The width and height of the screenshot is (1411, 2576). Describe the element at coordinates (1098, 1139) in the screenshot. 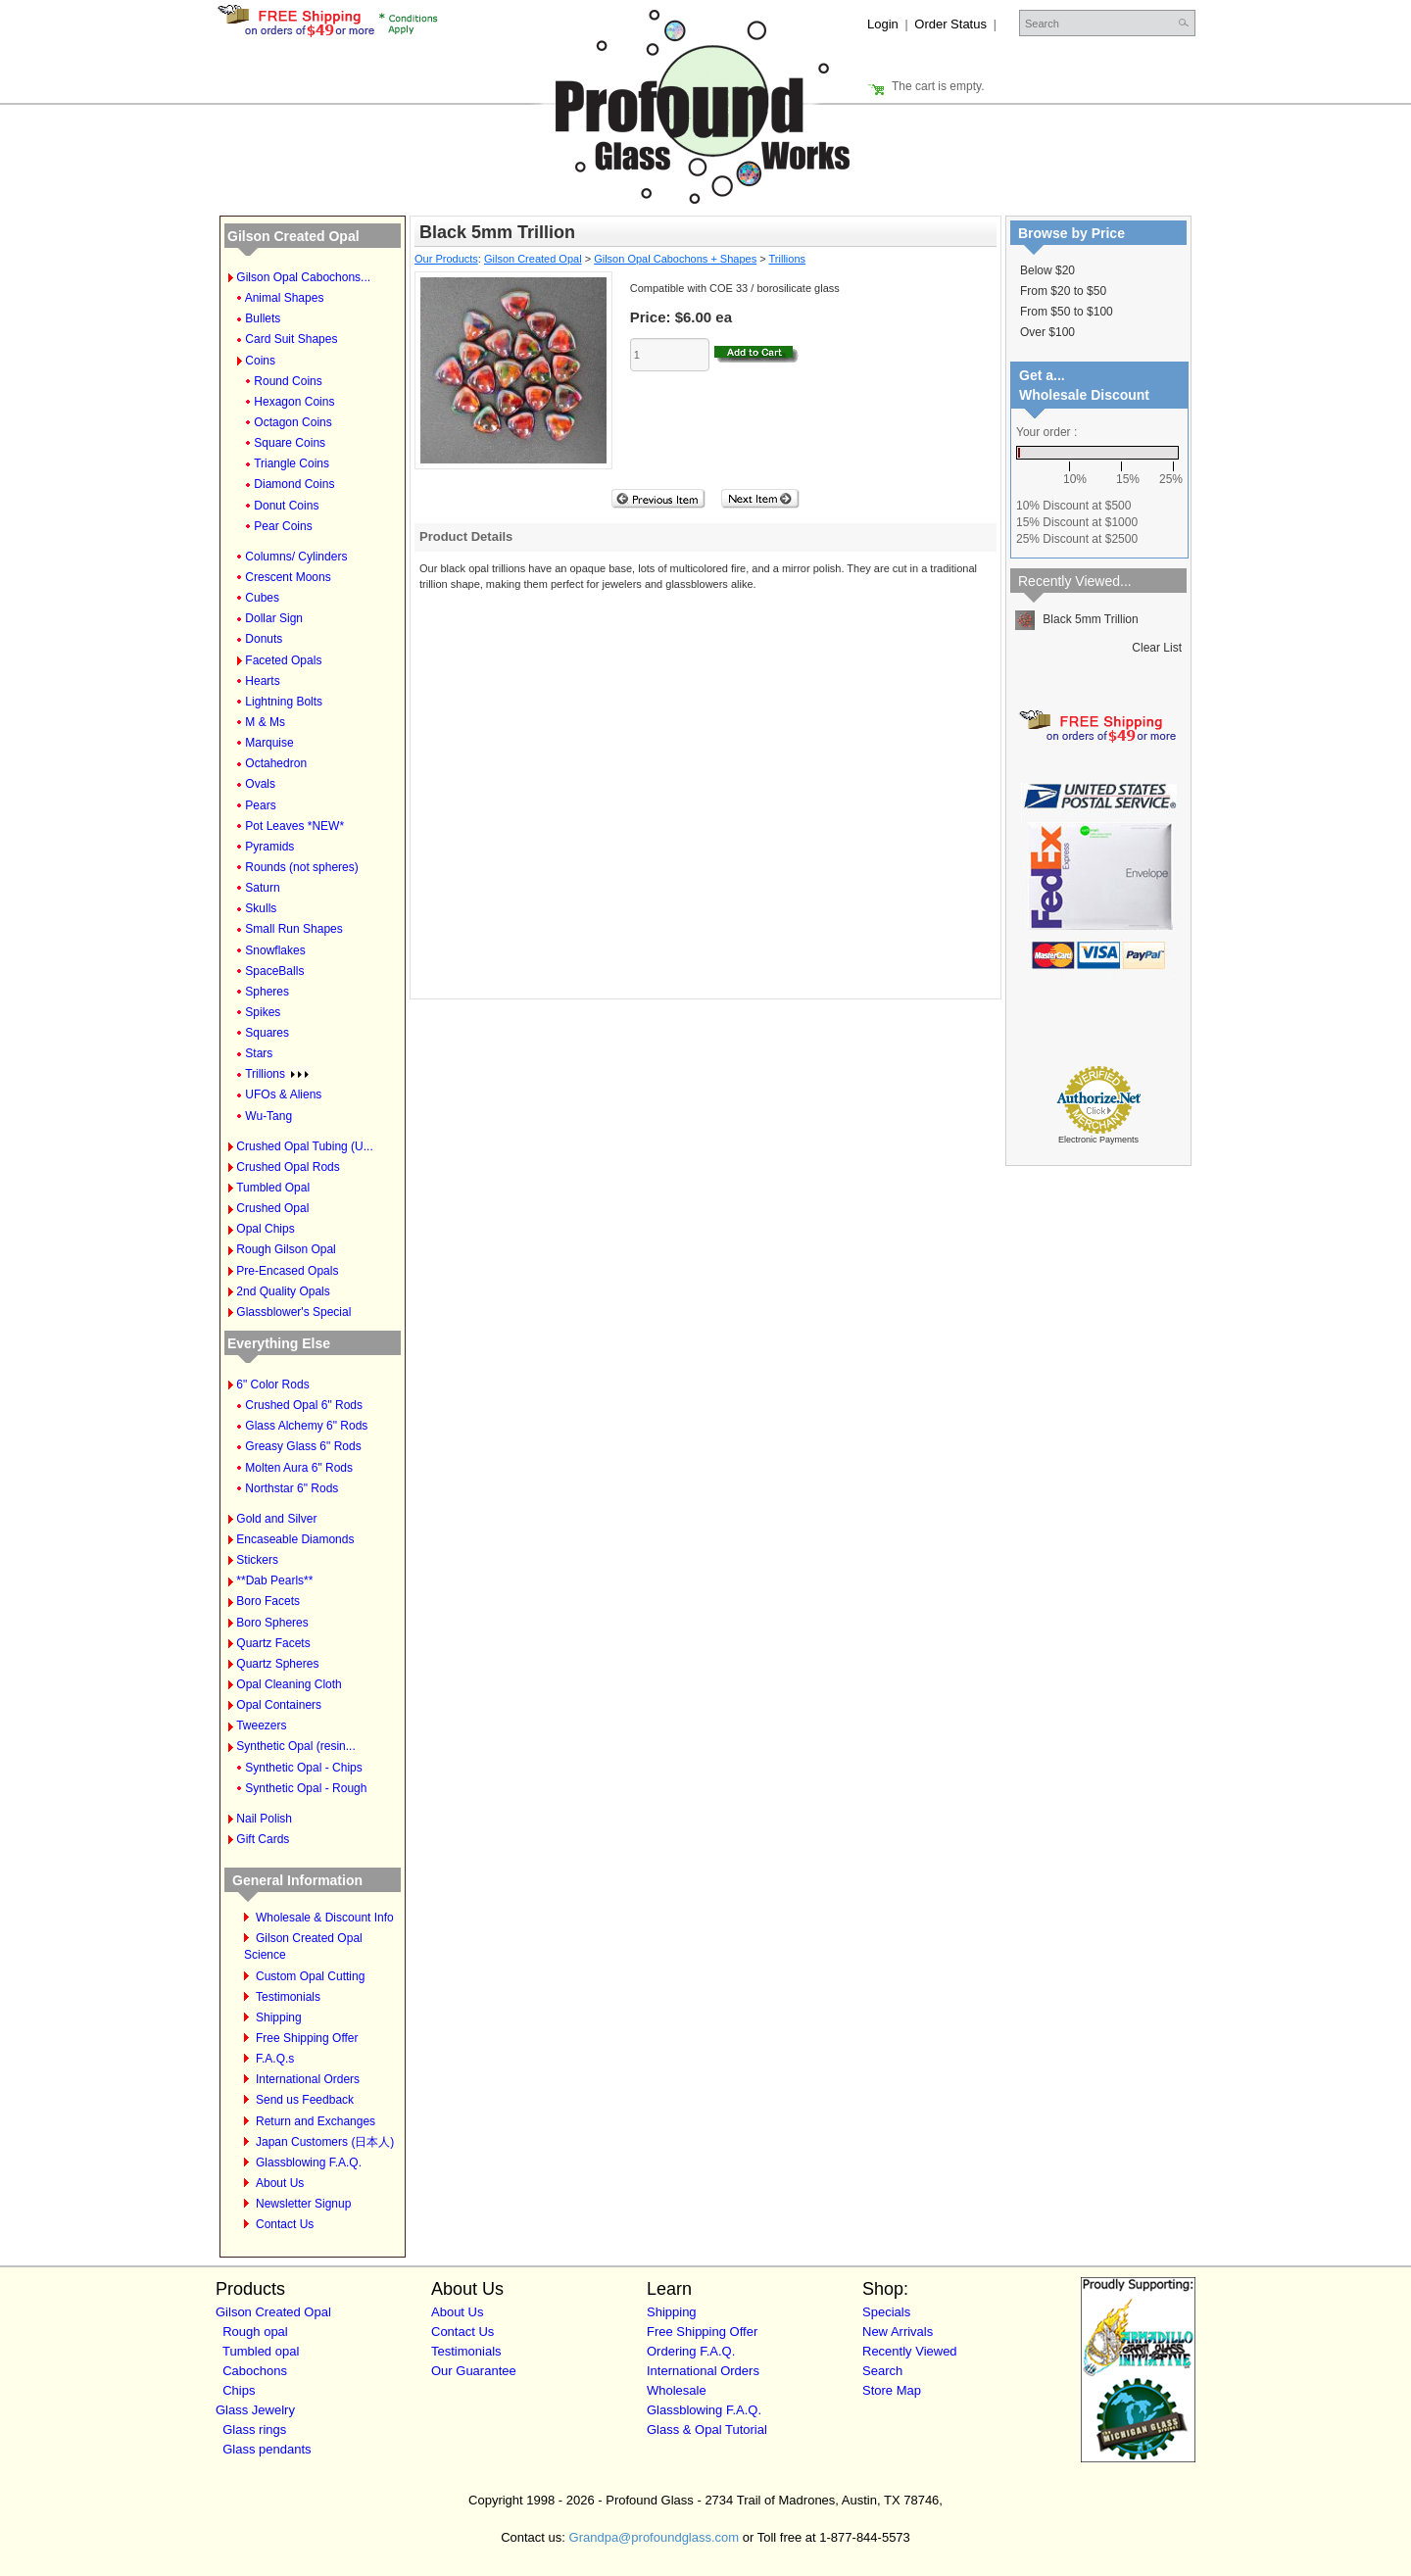

I see `Electronic Payments` at that location.